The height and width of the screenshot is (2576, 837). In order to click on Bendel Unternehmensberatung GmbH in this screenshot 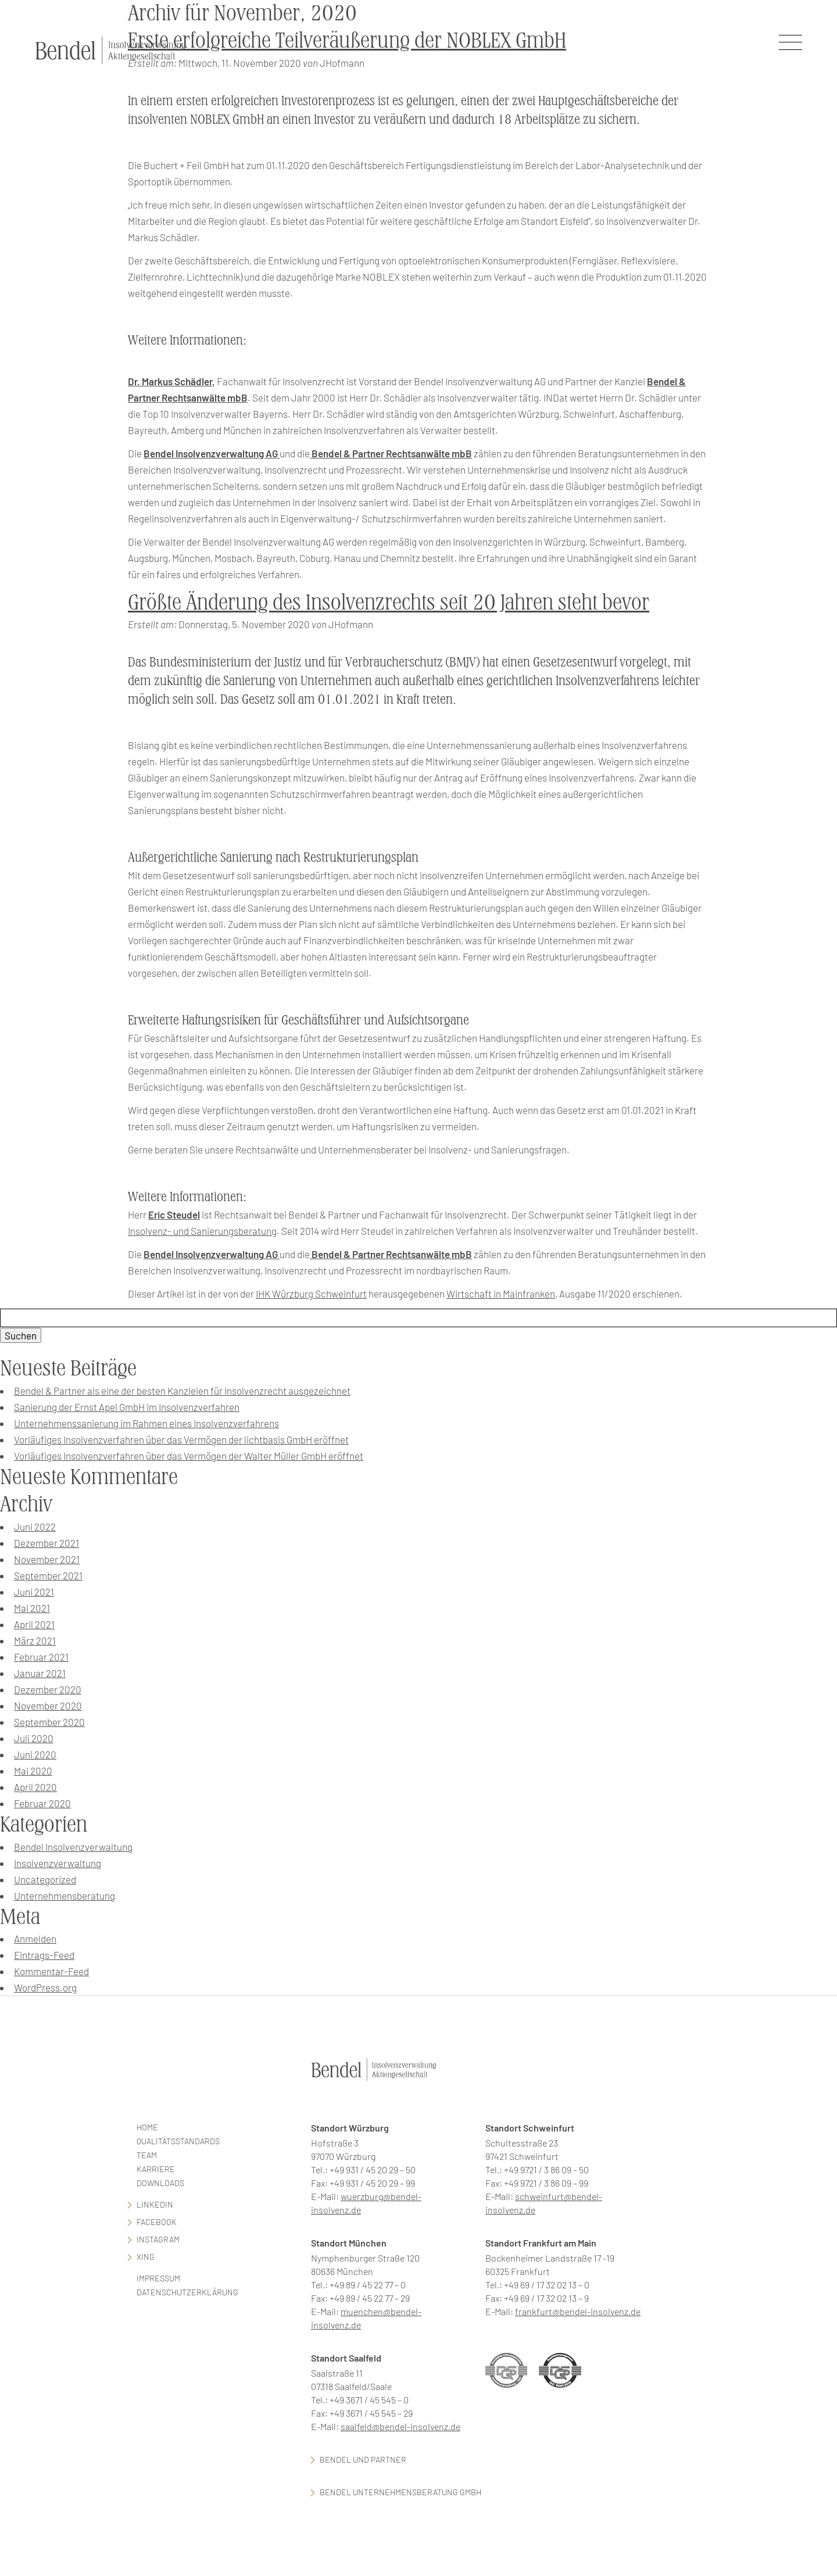, I will do `click(400, 2492)`.